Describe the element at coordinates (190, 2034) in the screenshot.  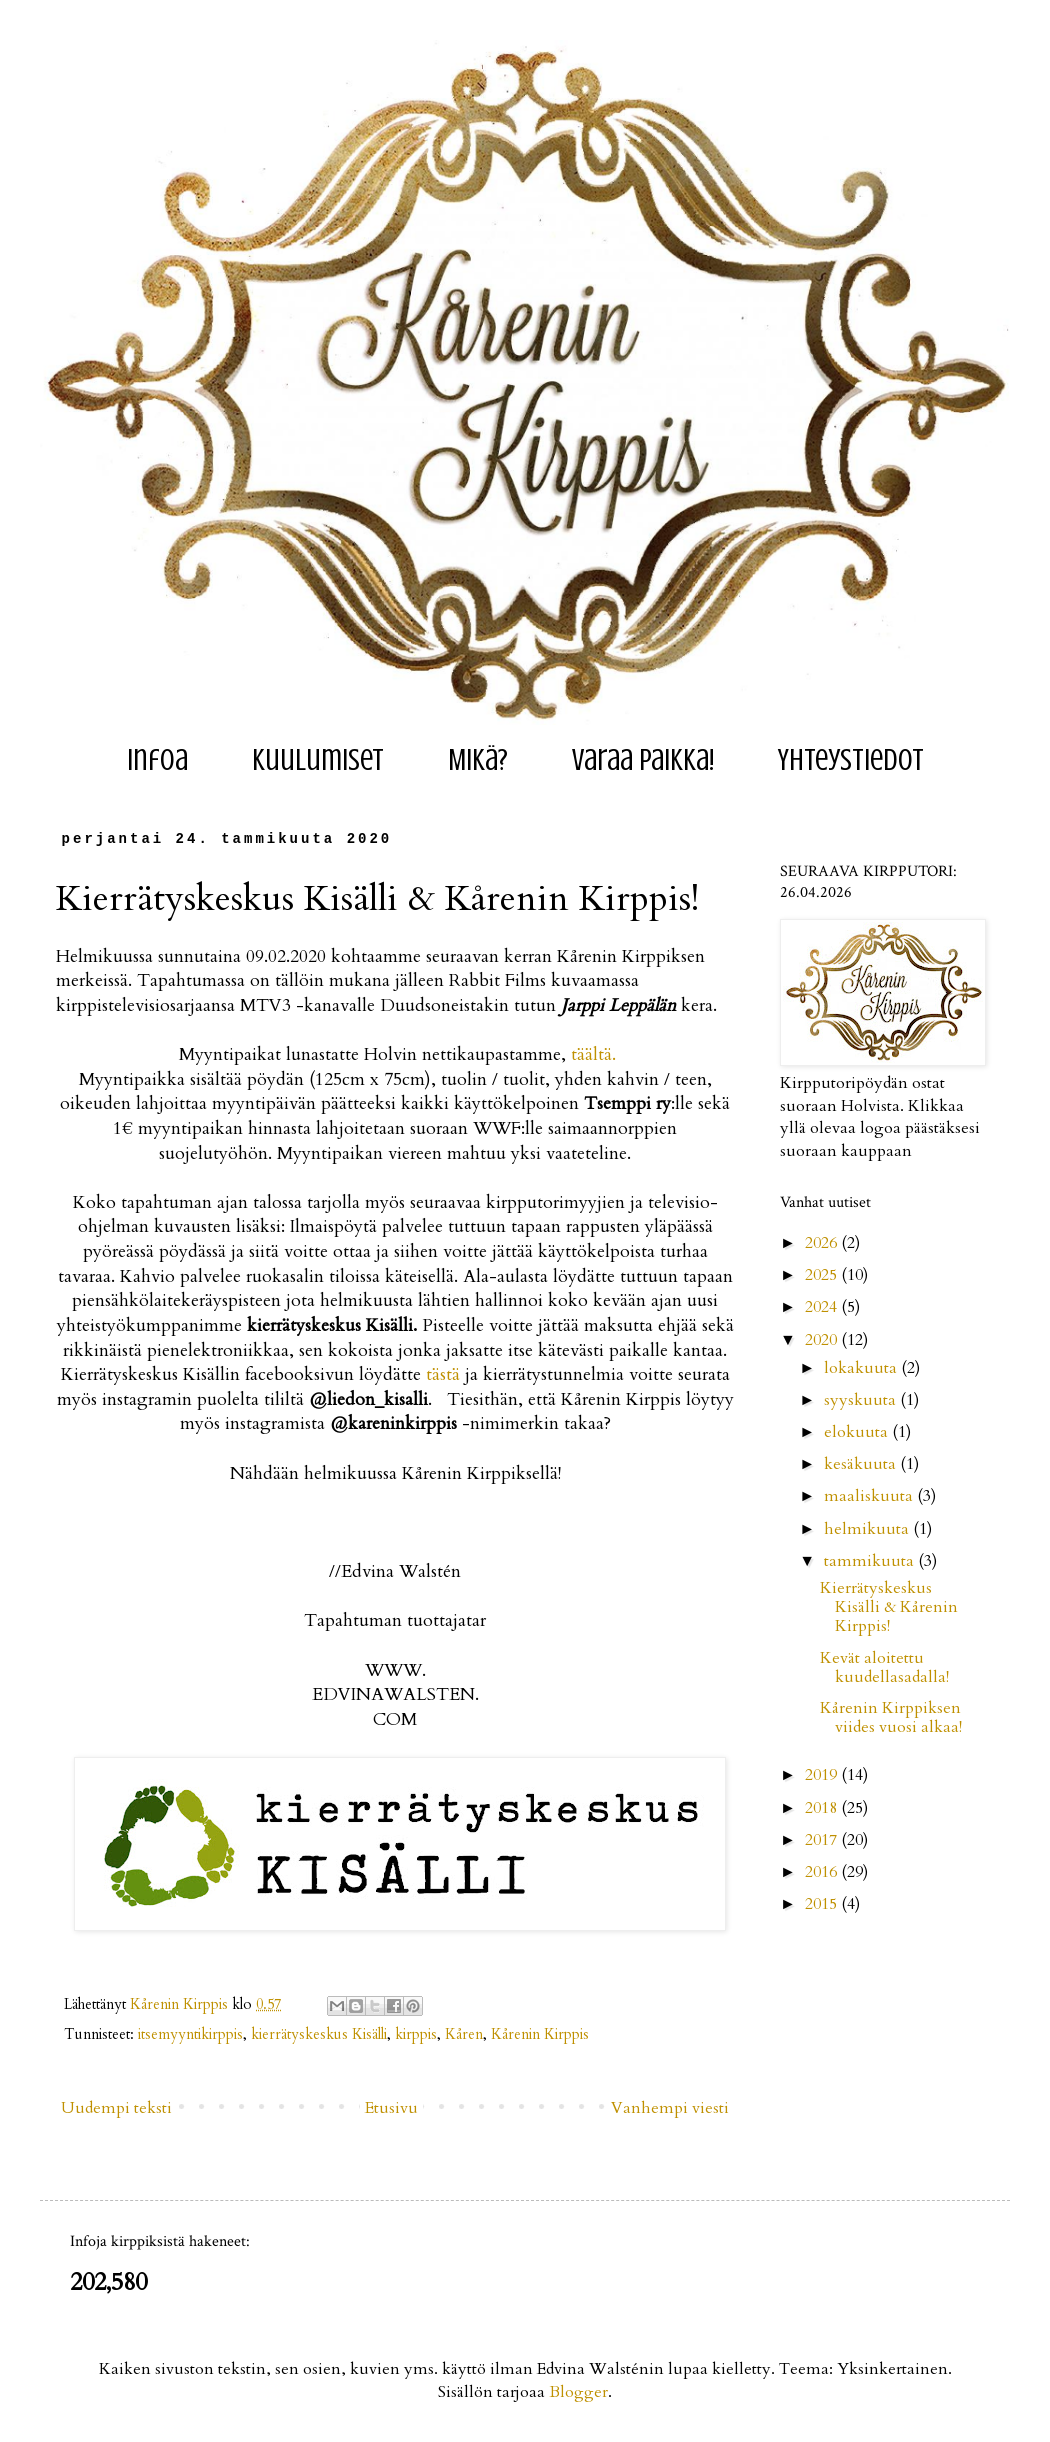
I see `itsemyyntikirppis` at that location.